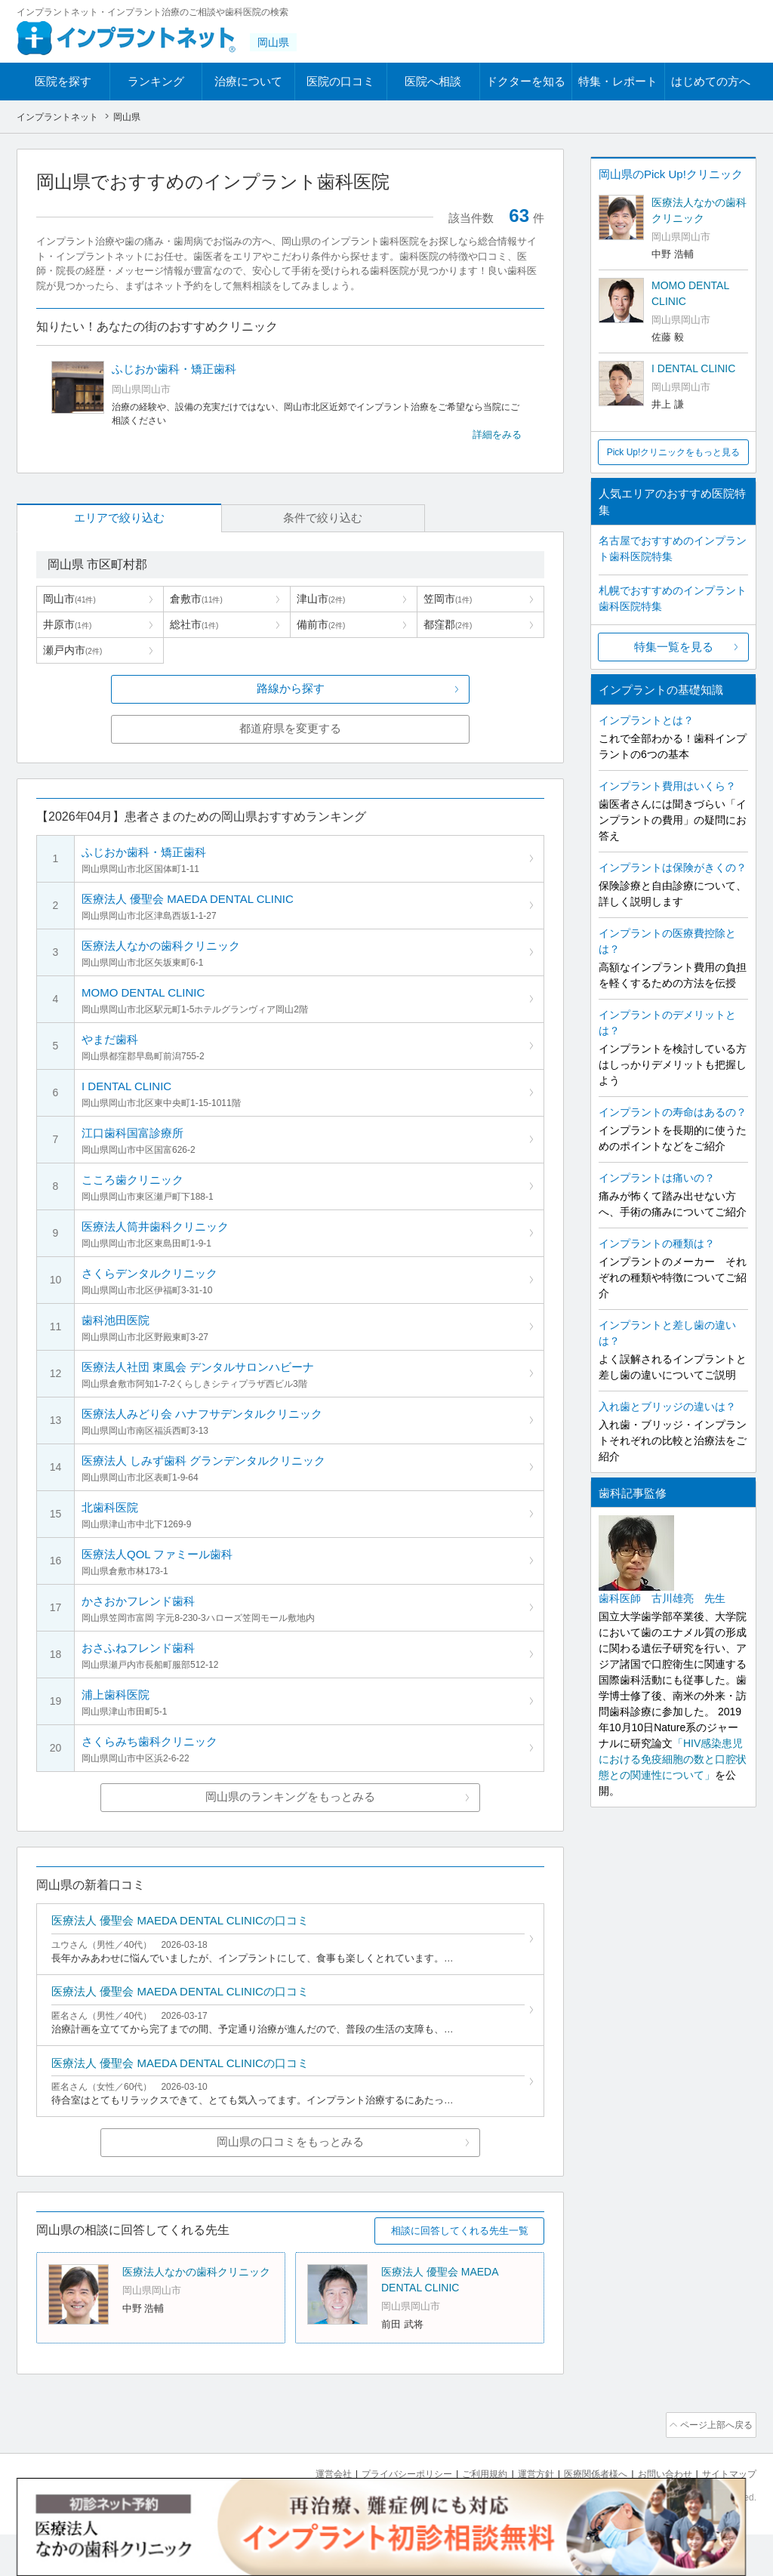 The width and height of the screenshot is (773, 2576). What do you see at coordinates (713, 2469) in the screenshot?
I see `ページ上部へ戻る` at bounding box center [713, 2469].